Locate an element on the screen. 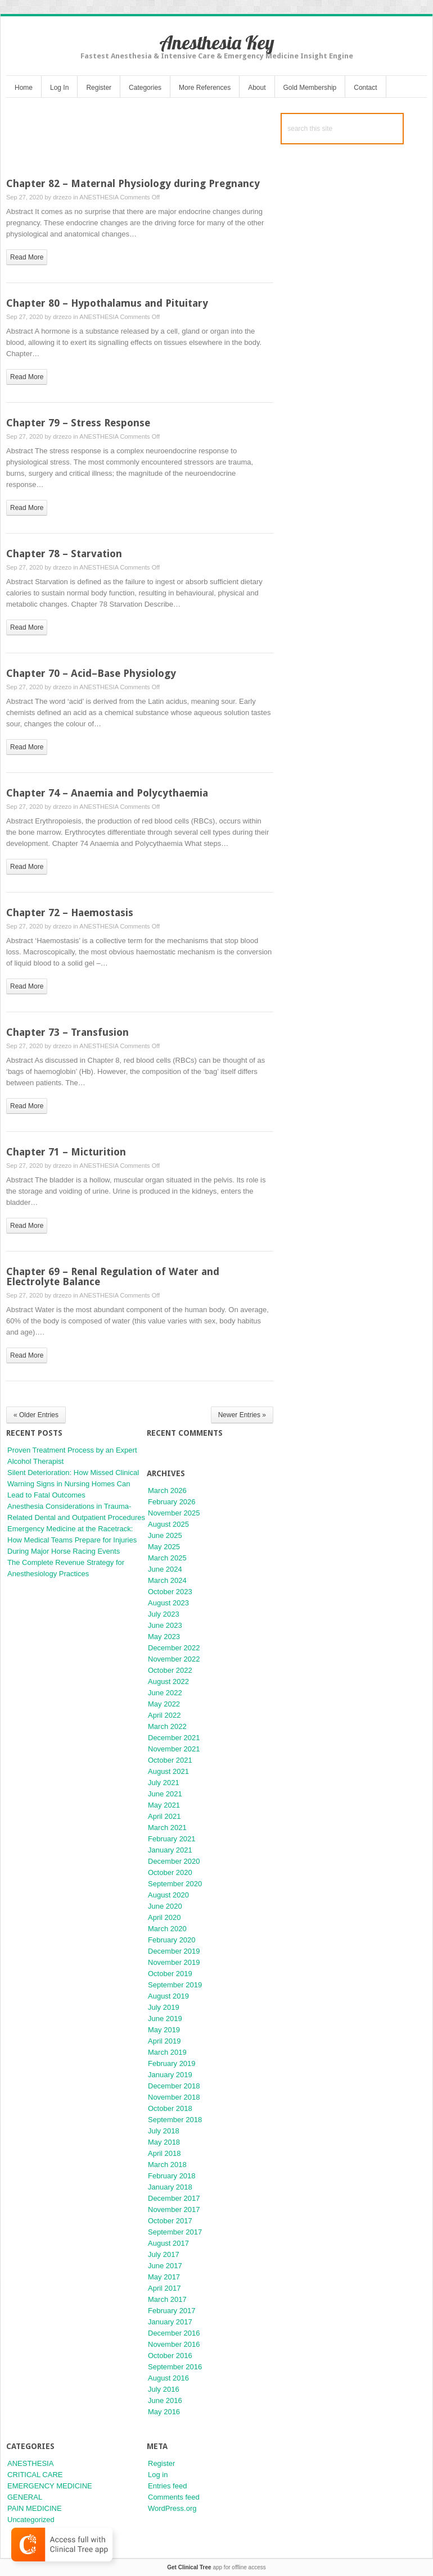 This screenshot has height=2576, width=433. WordPress.org is located at coordinates (172, 2508).